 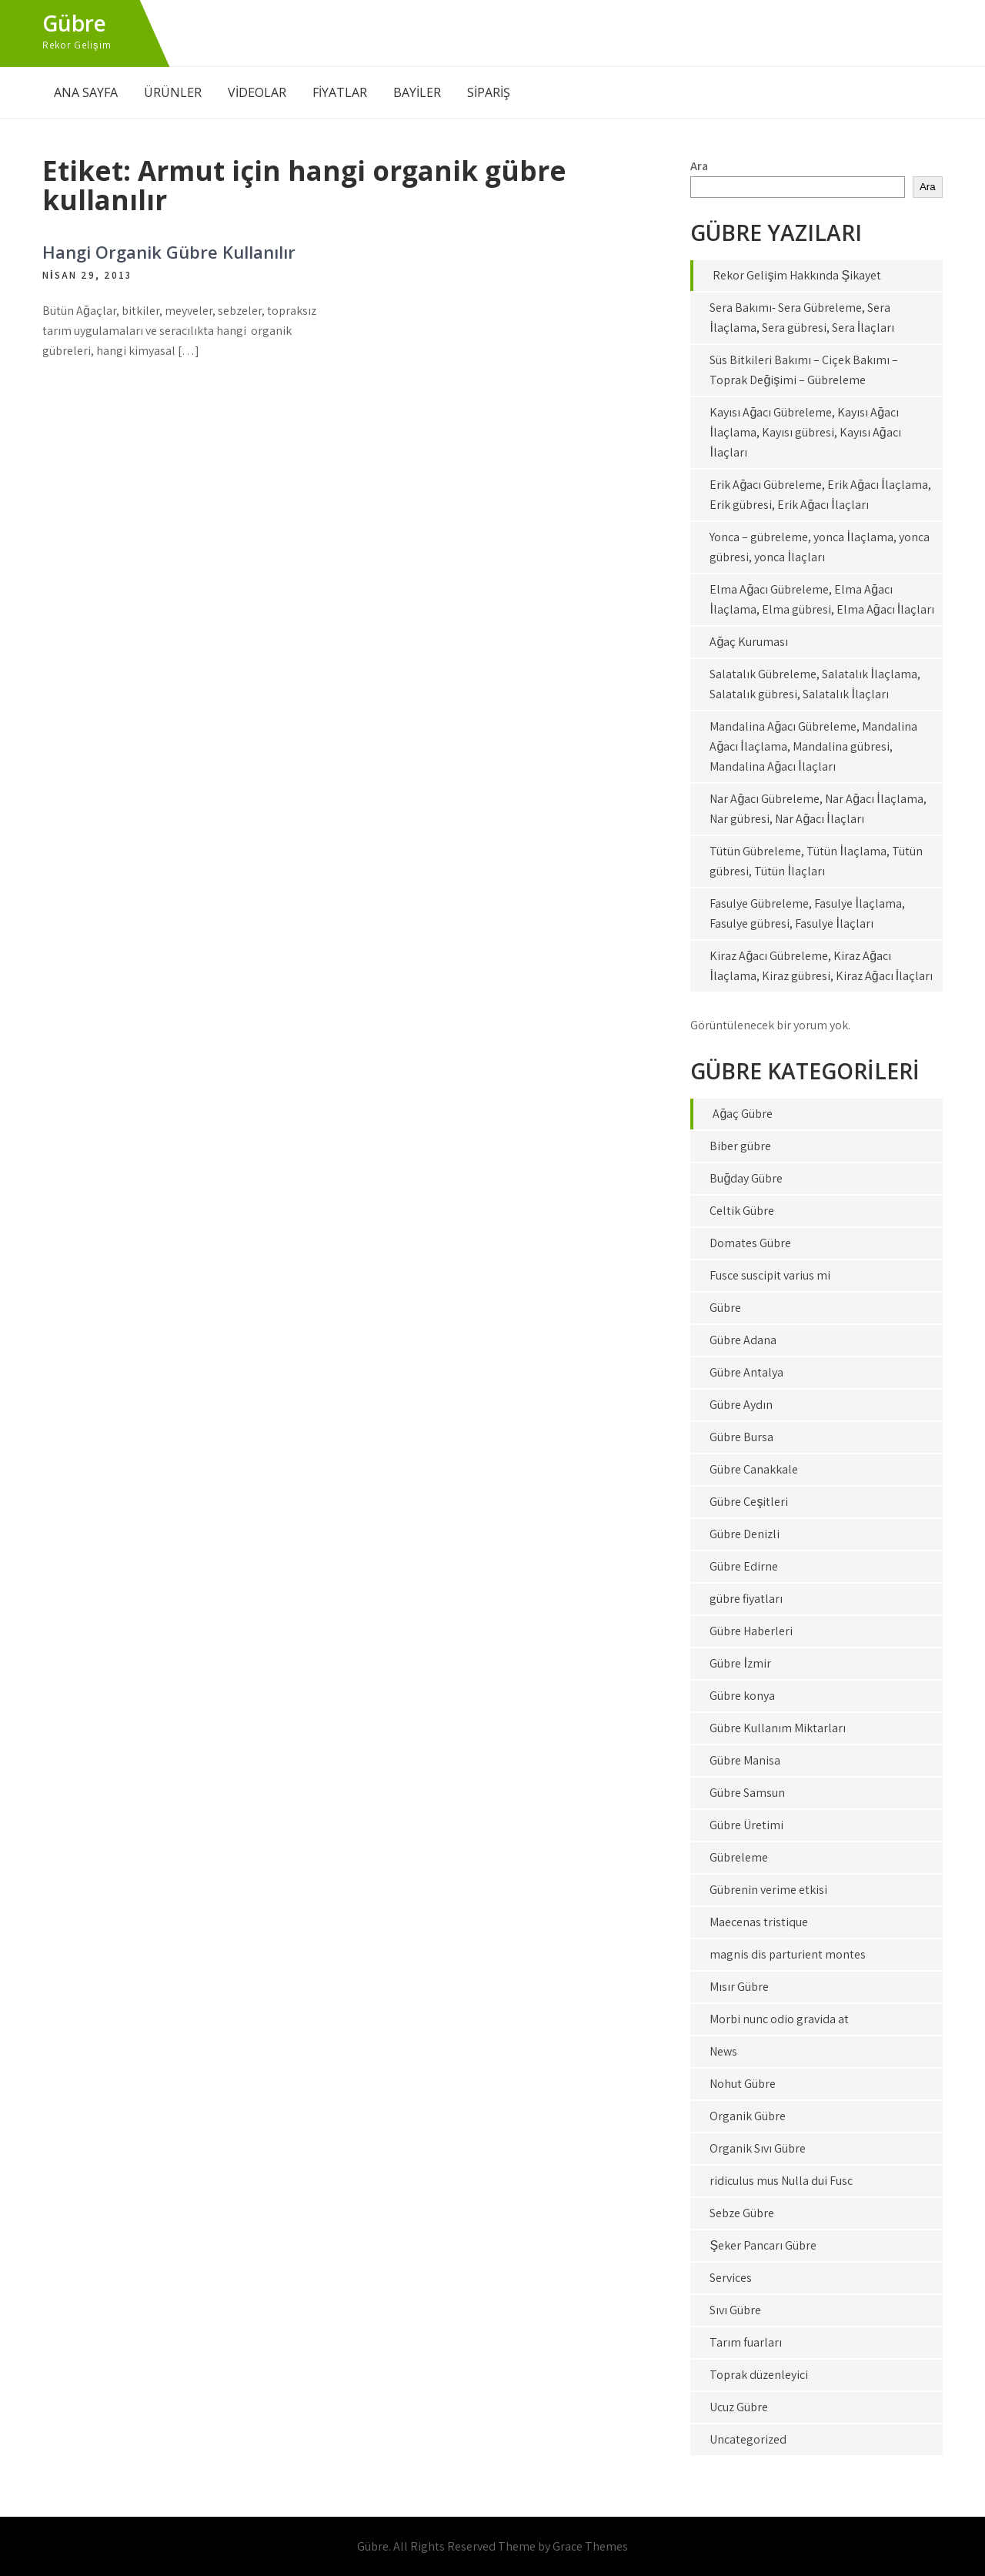 What do you see at coordinates (748, 2439) in the screenshot?
I see `Uncategorized` at bounding box center [748, 2439].